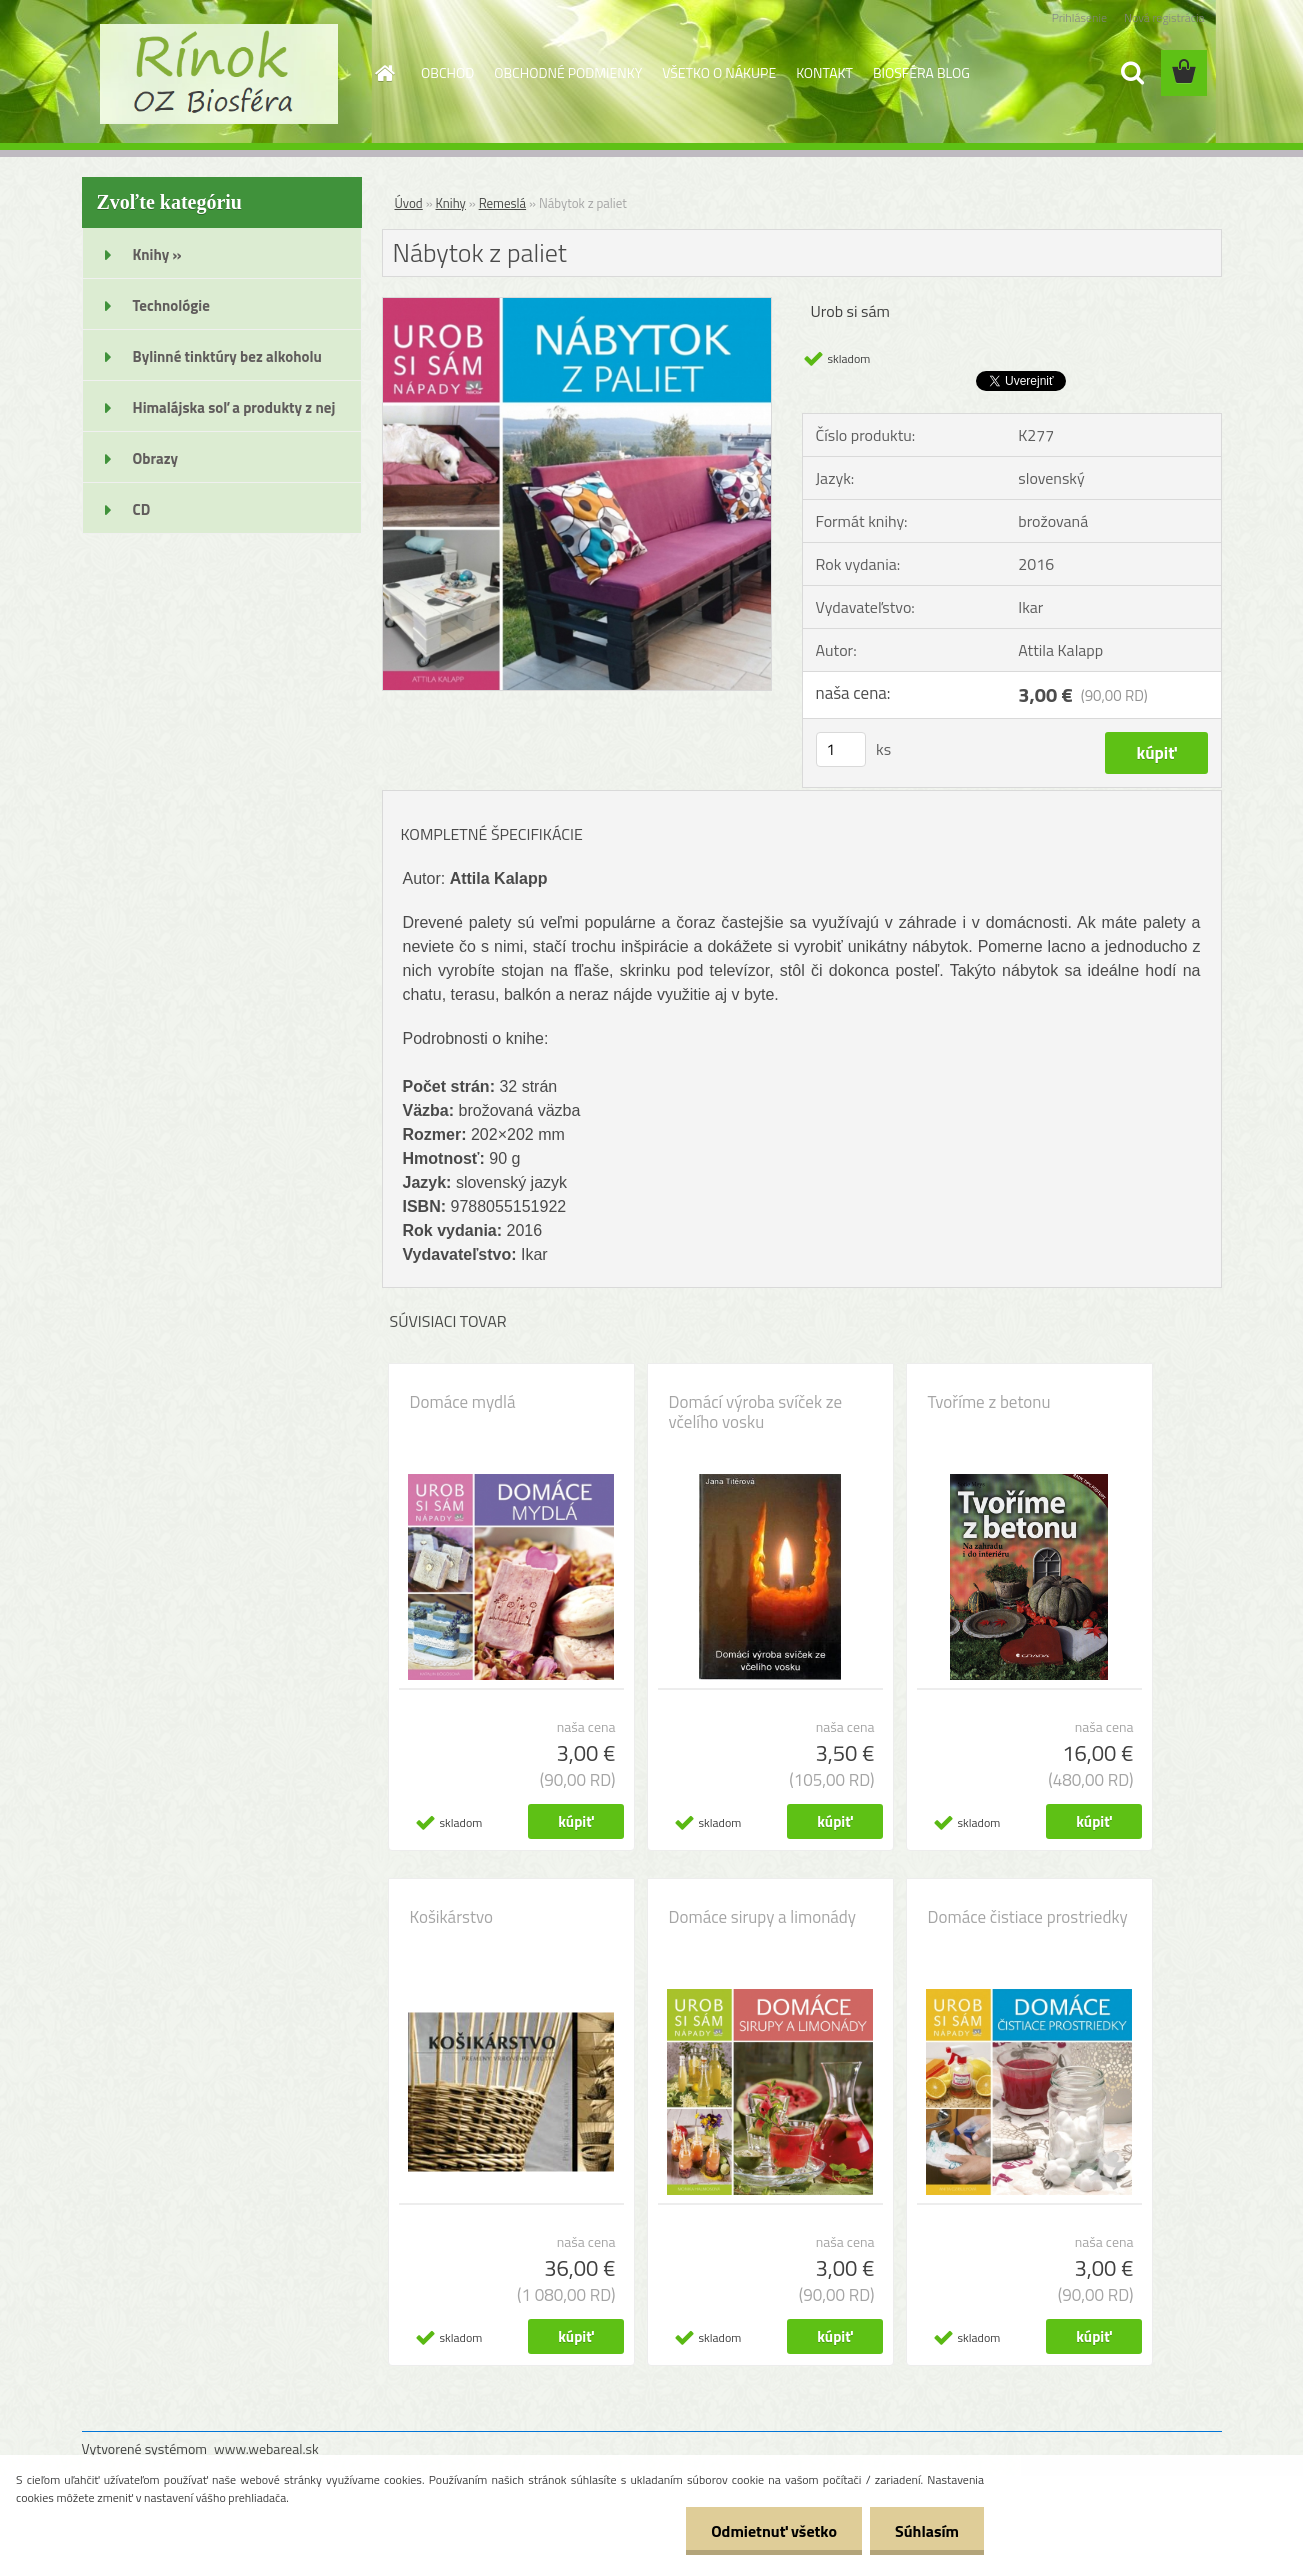  What do you see at coordinates (568, 72) in the screenshot?
I see `OBCHODNÉ PODMIENKY` at bounding box center [568, 72].